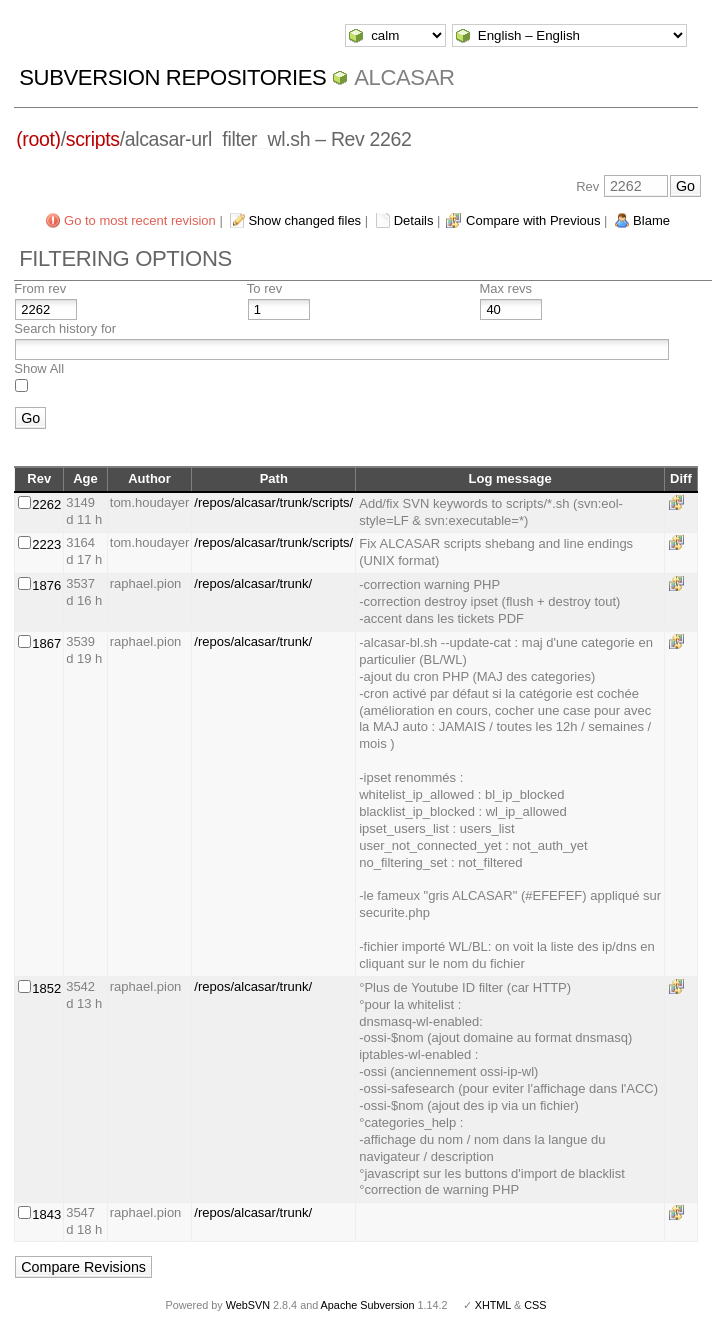 This screenshot has width=712, height=1337. I want to click on Subversion Repositories, so click(172, 77).